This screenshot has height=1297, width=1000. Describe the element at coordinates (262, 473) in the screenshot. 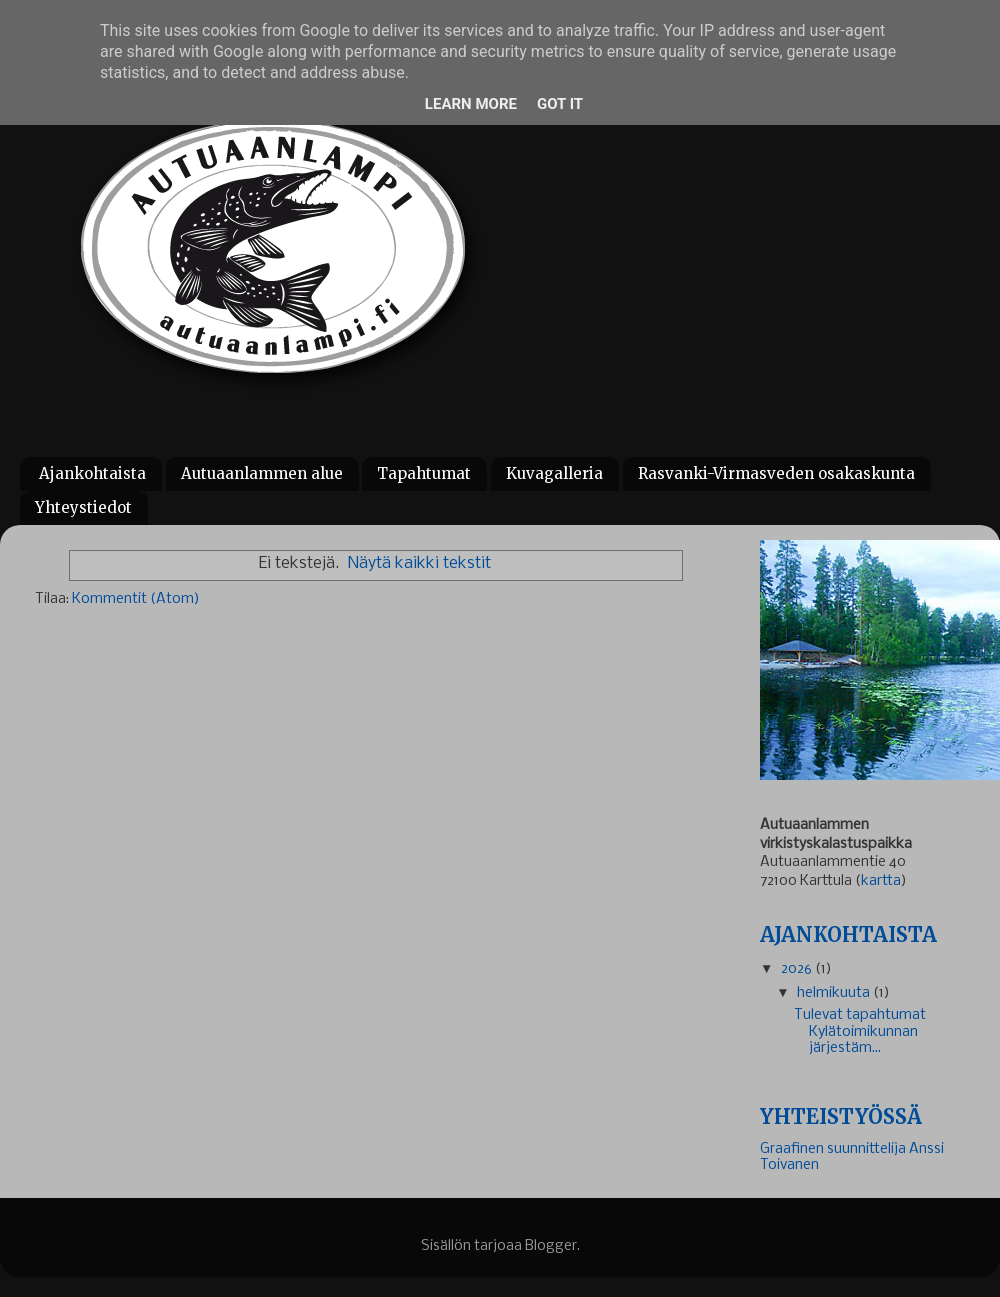

I see `Autuaanlammen alue` at that location.